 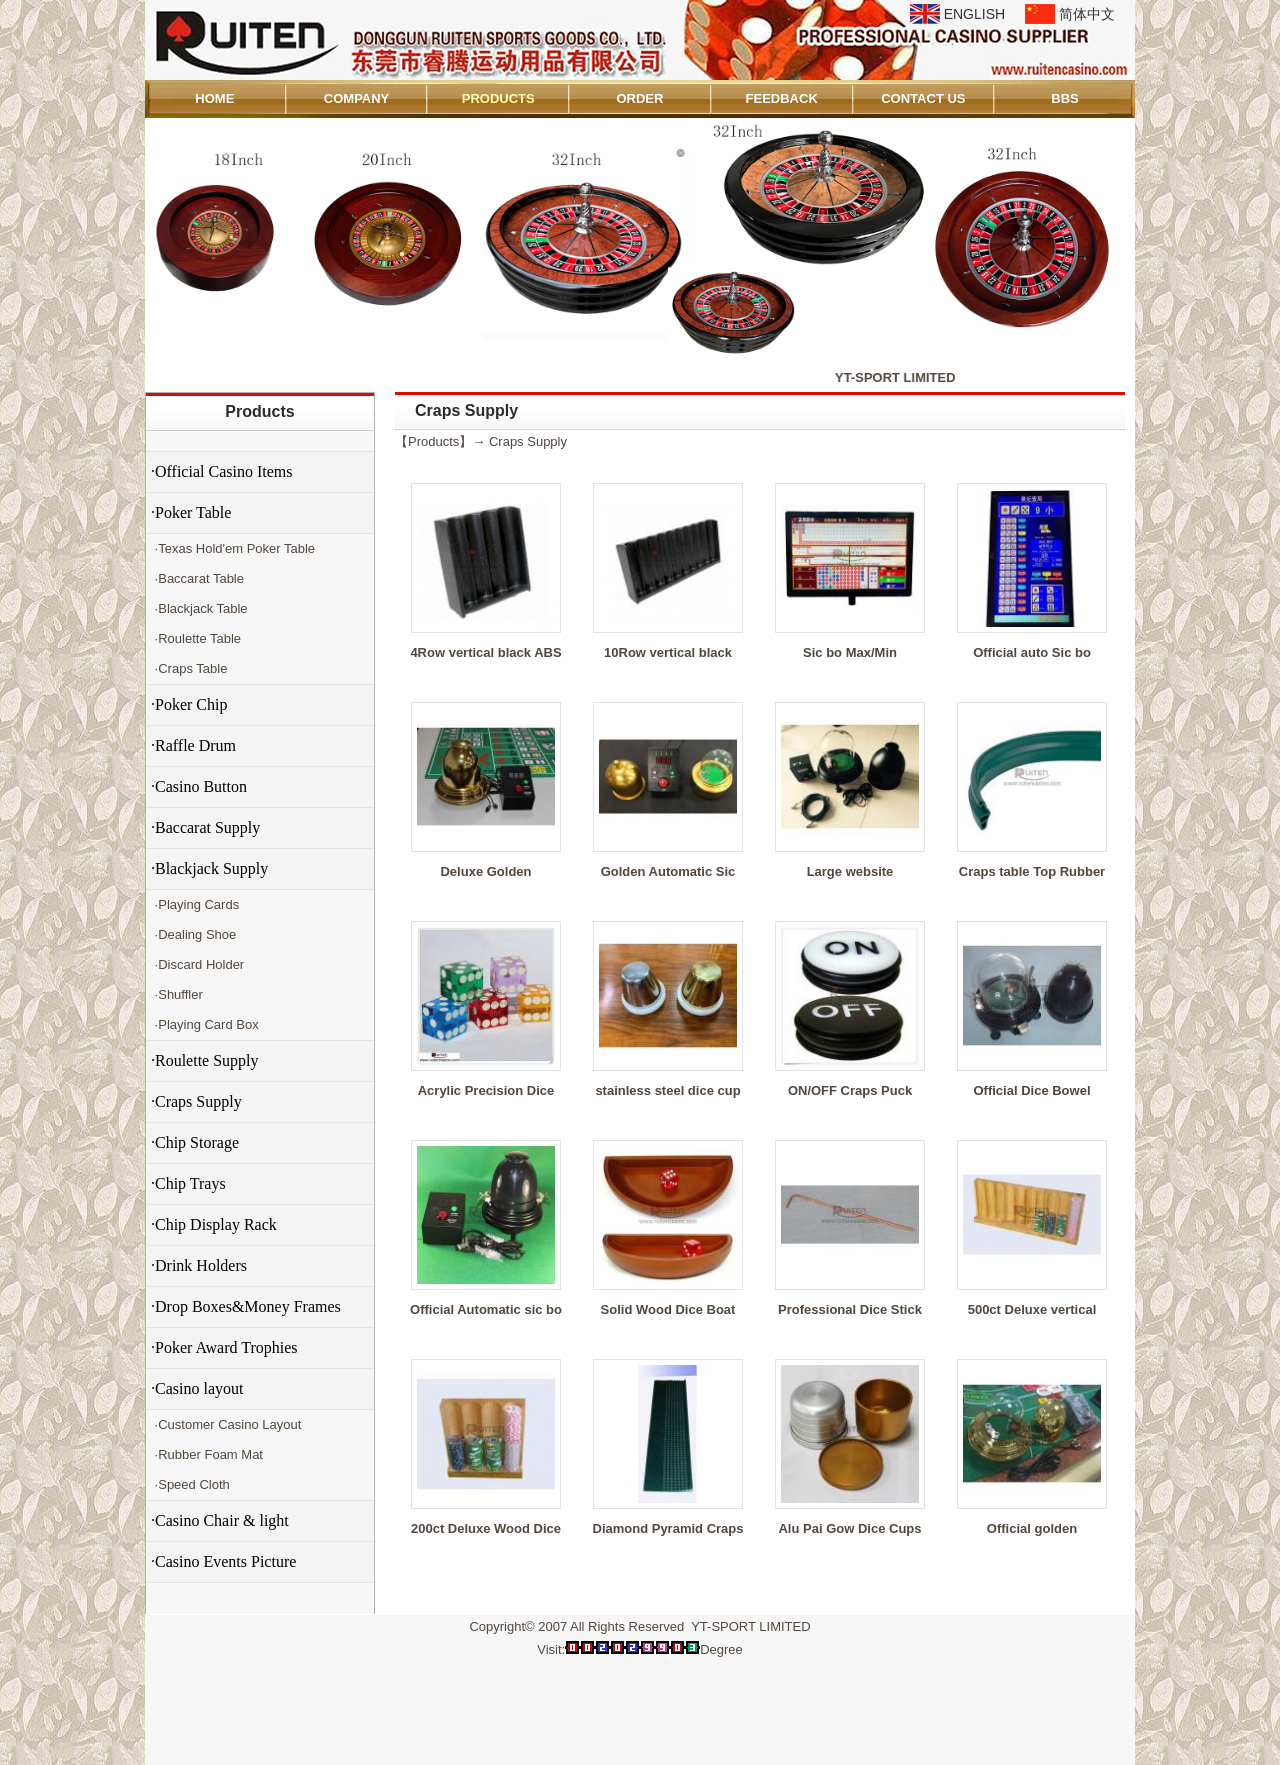 What do you see at coordinates (205, 1060) in the screenshot?
I see `·Roulette Supply` at bounding box center [205, 1060].